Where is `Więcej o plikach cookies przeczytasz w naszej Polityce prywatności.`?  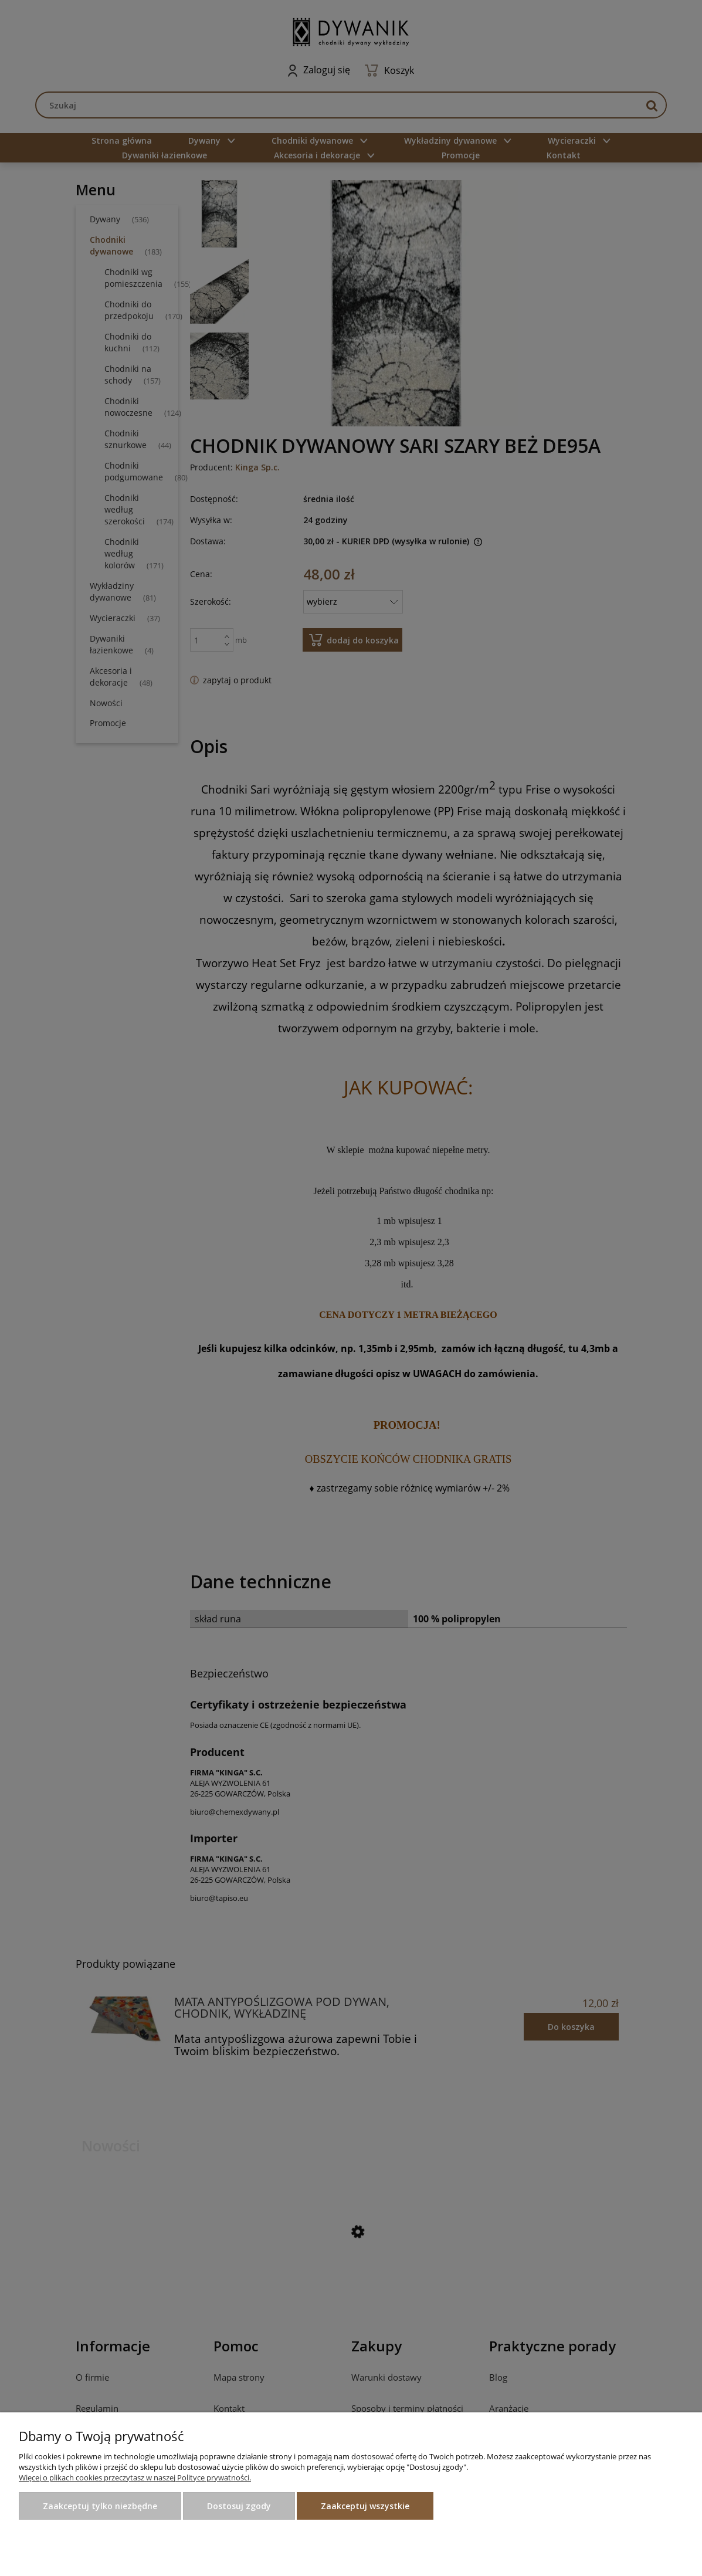 Więcej o plikach cookies przeczytasz w naszej Polityce prywatności. is located at coordinates (135, 2477).